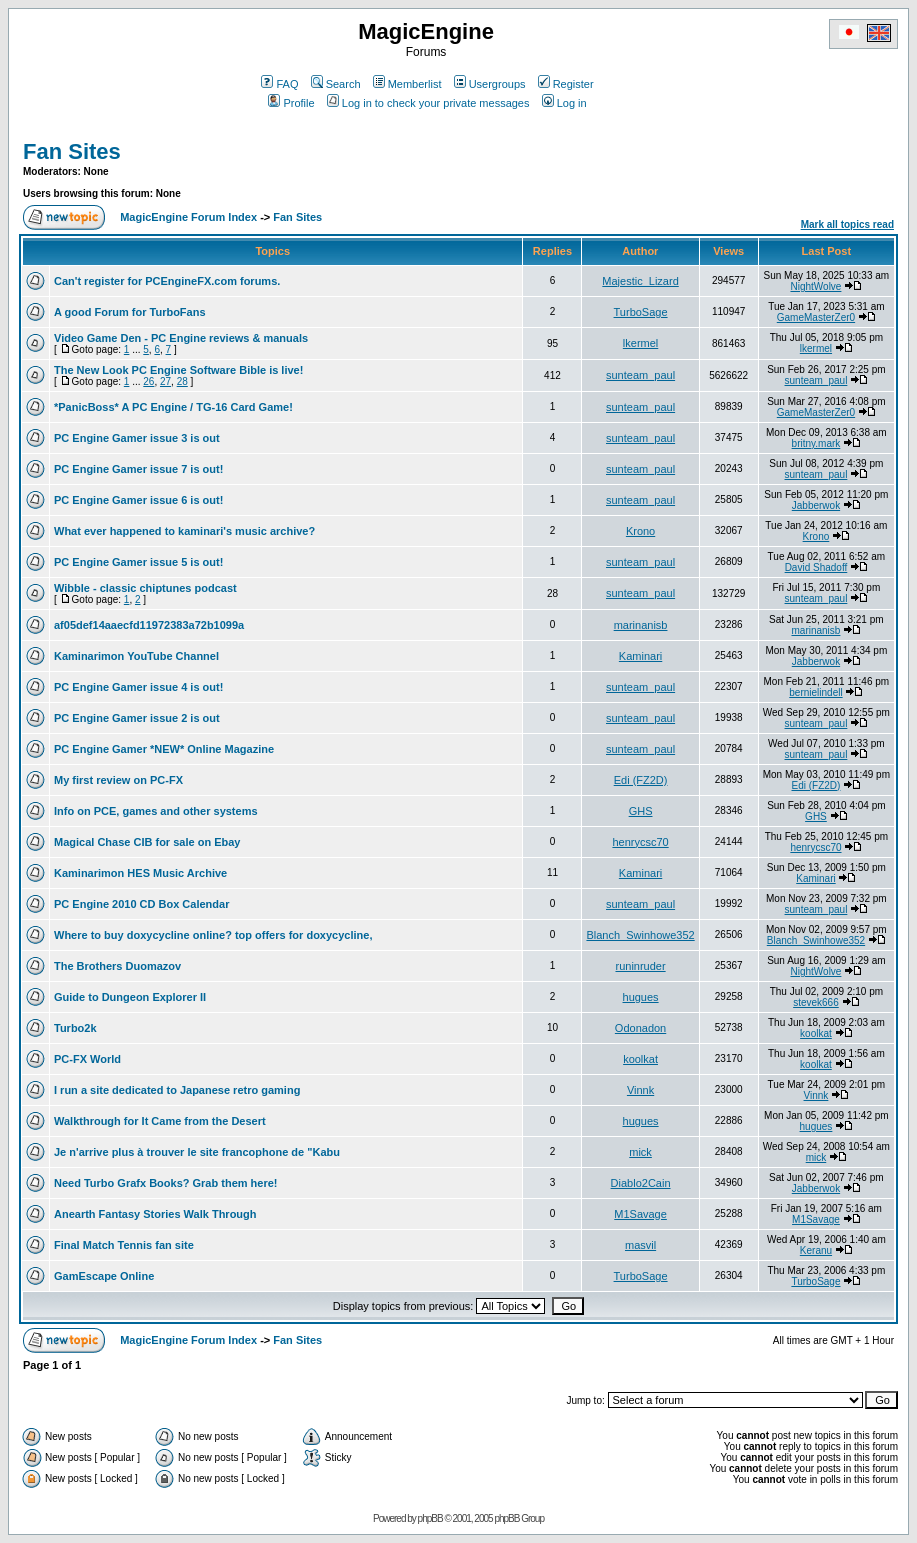 The height and width of the screenshot is (1543, 917). Describe the element at coordinates (118, 780) in the screenshot. I see `My first review on PC-FX` at that location.